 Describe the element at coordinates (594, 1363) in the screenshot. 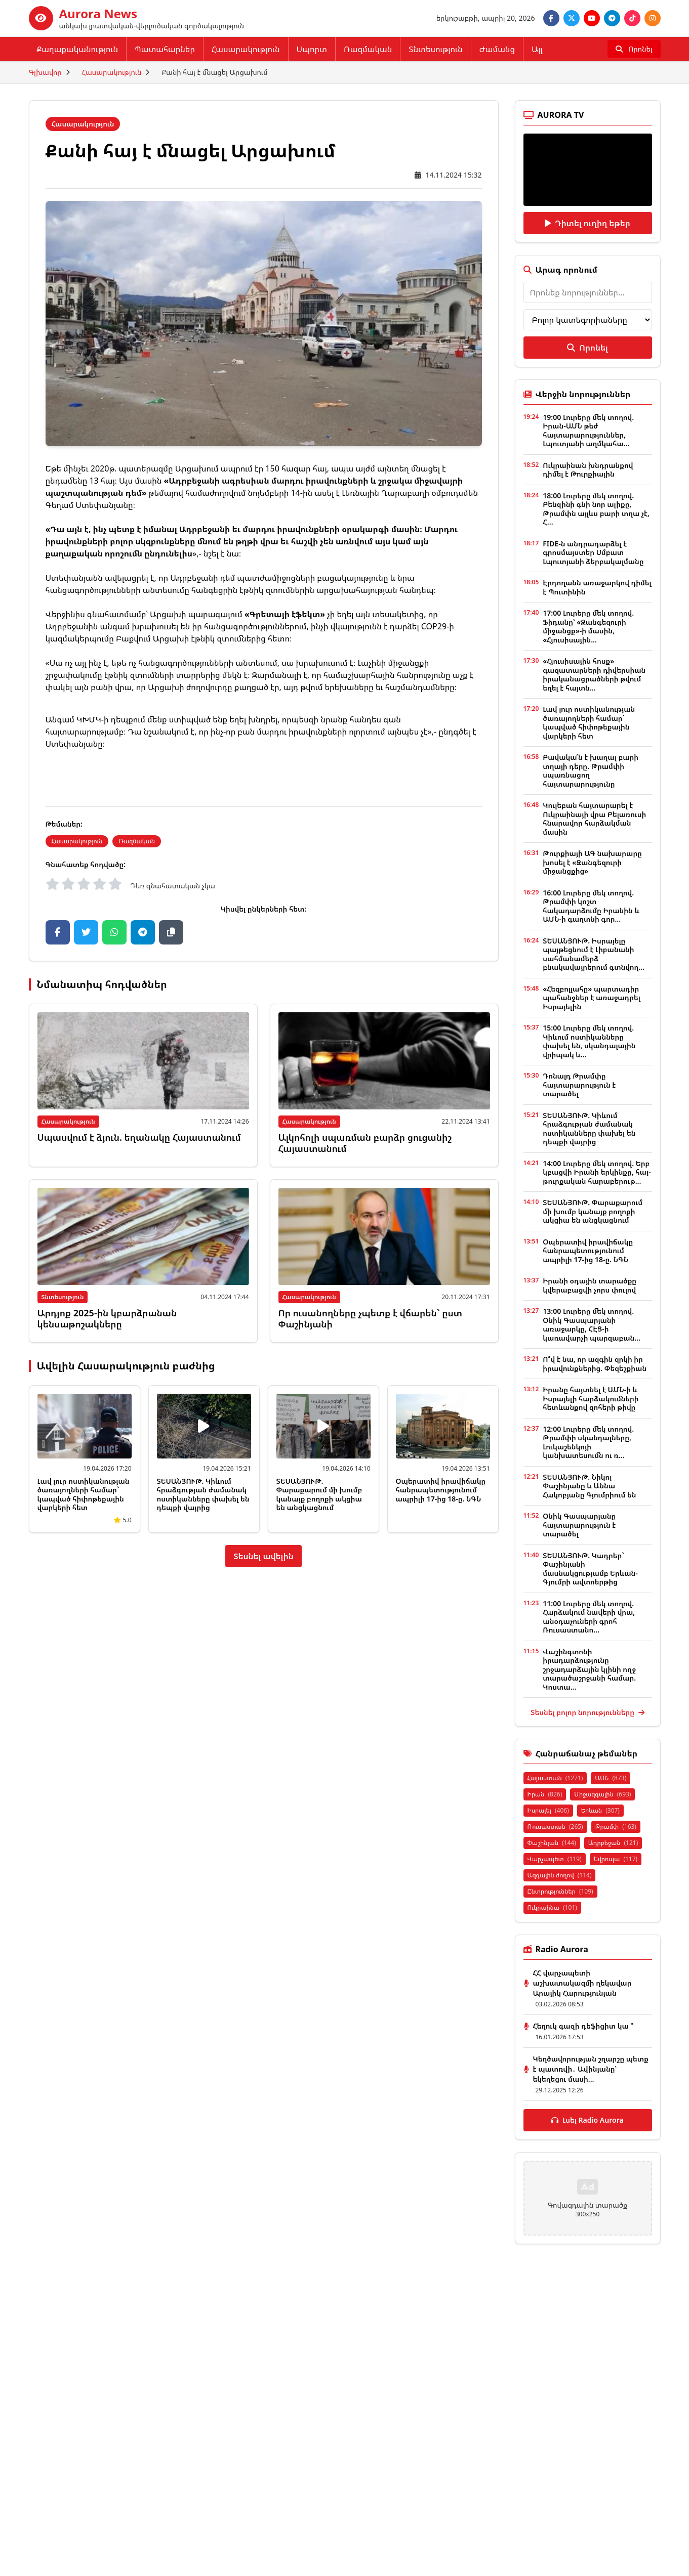

I see `Ո՞վ է նա, որ ազգին զրկի իր իրավունքներից. Փեզեշքիան` at that location.